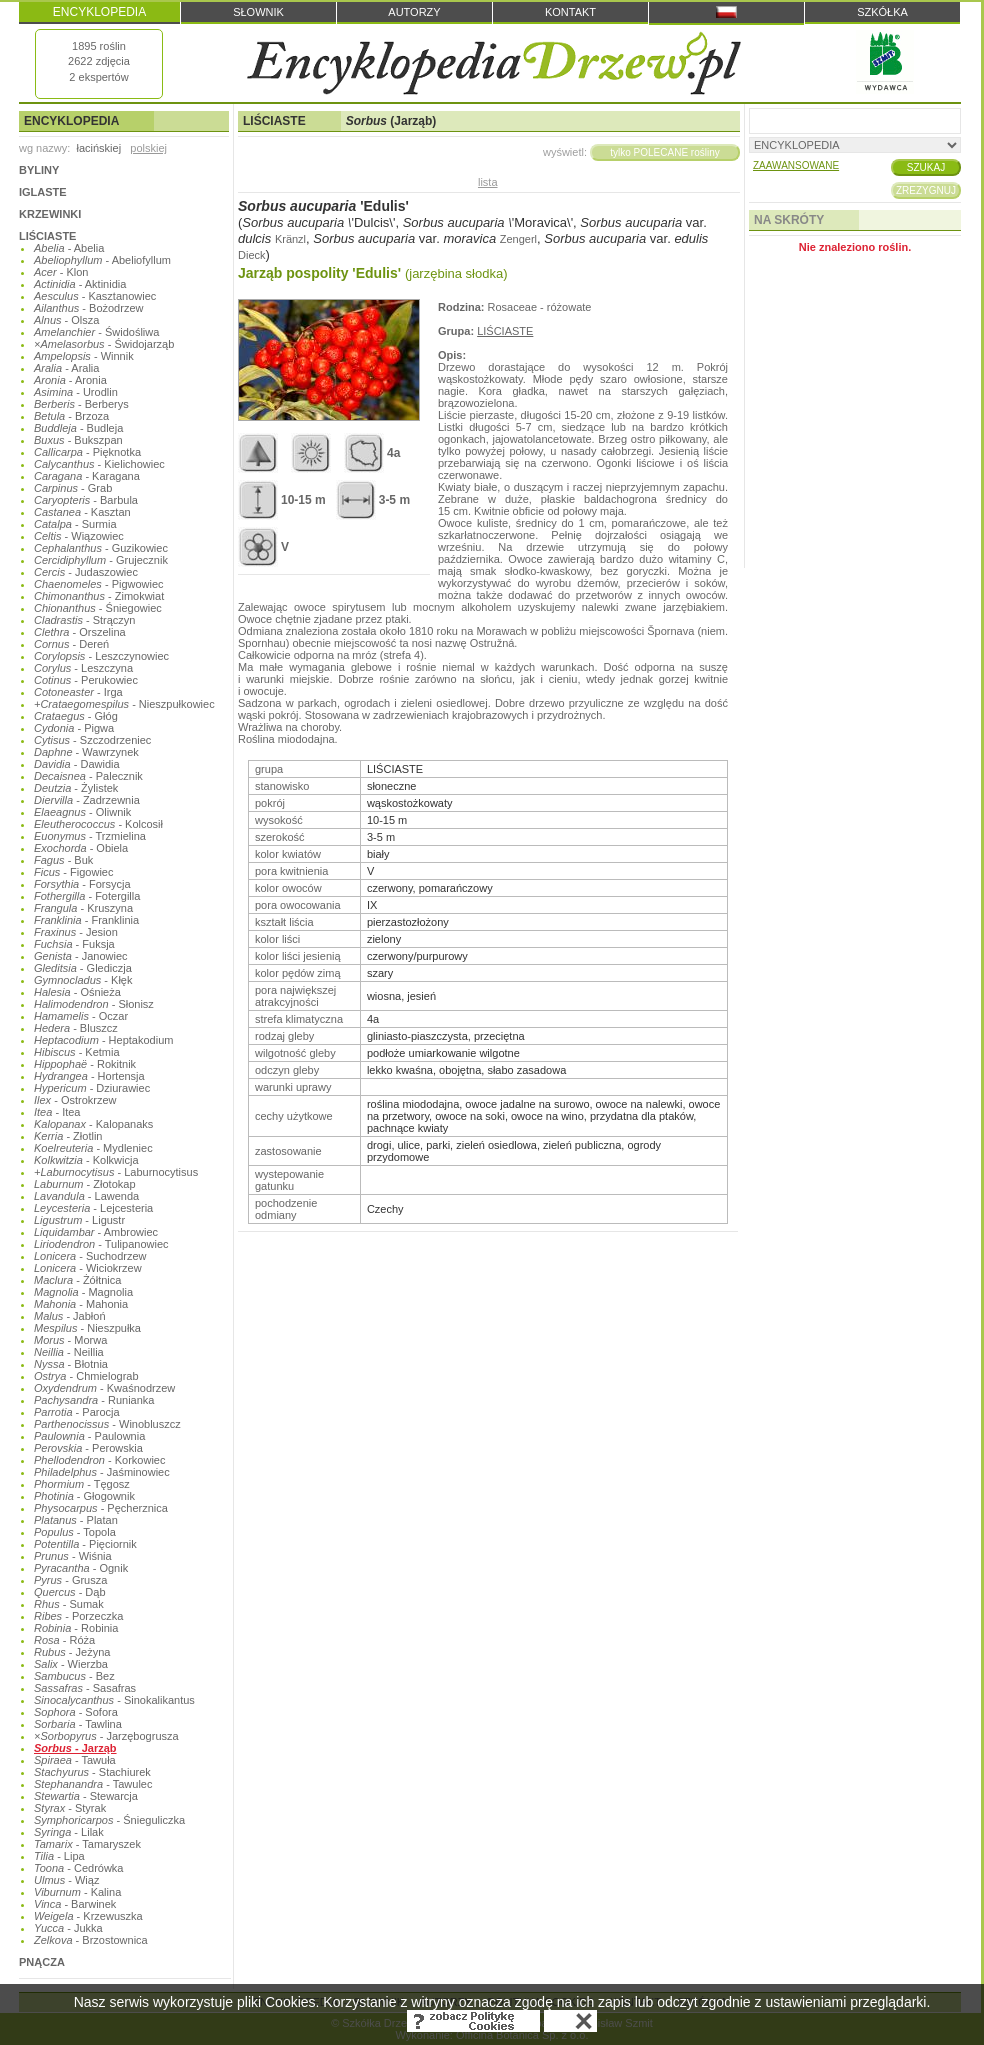  What do you see at coordinates (82, 1484) in the screenshot?
I see `- Tęgosz` at bounding box center [82, 1484].